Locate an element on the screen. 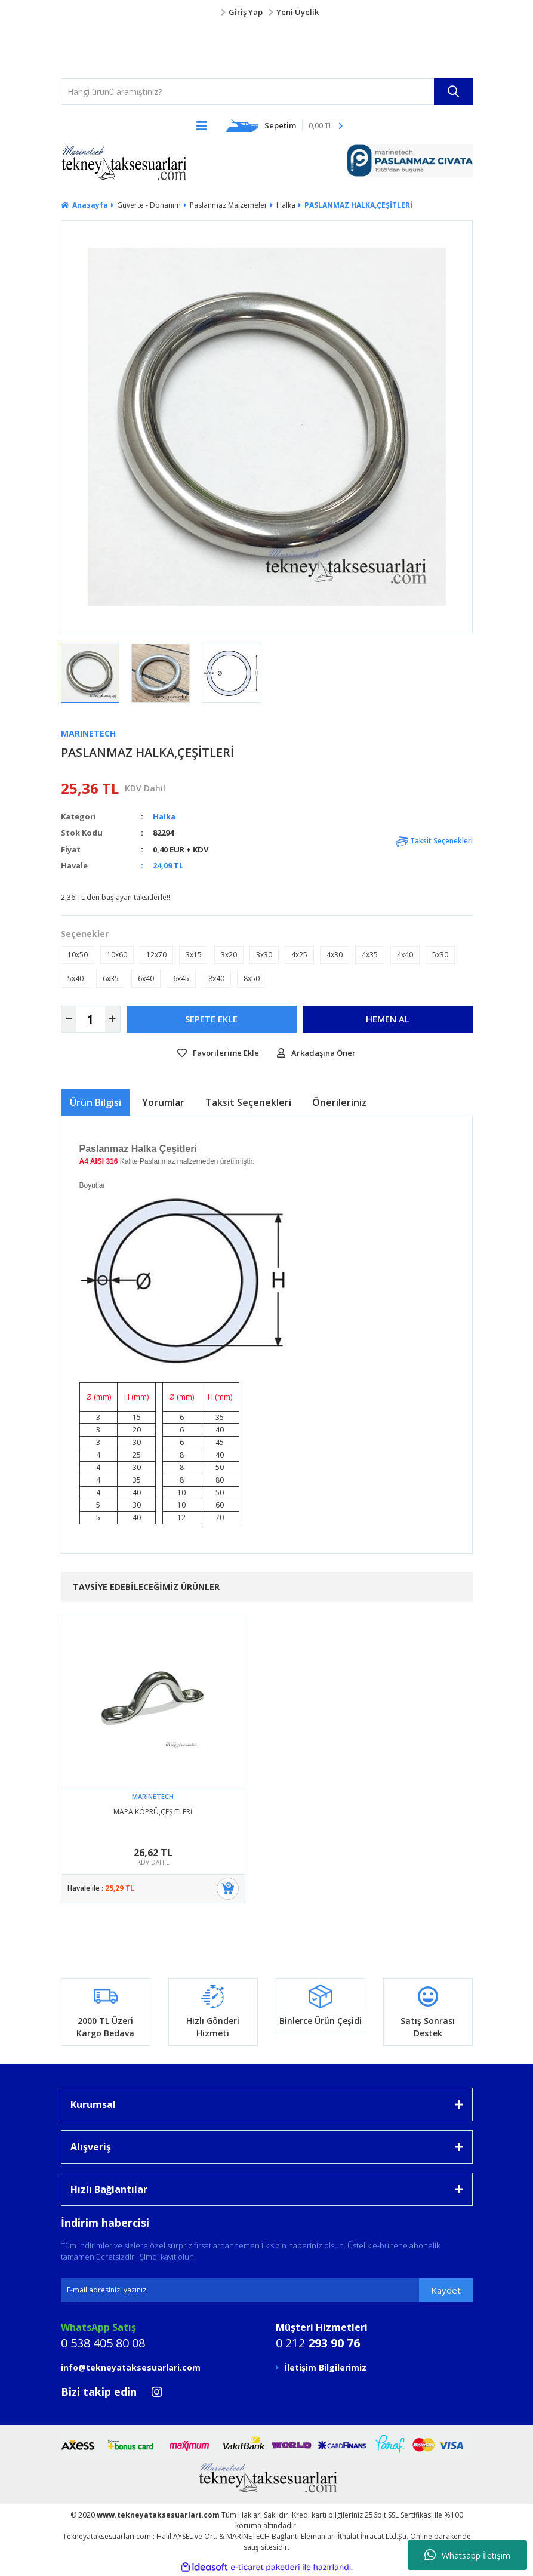 This screenshot has height=2576, width=533. Yorumlar is located at coordinates (163, 1102).